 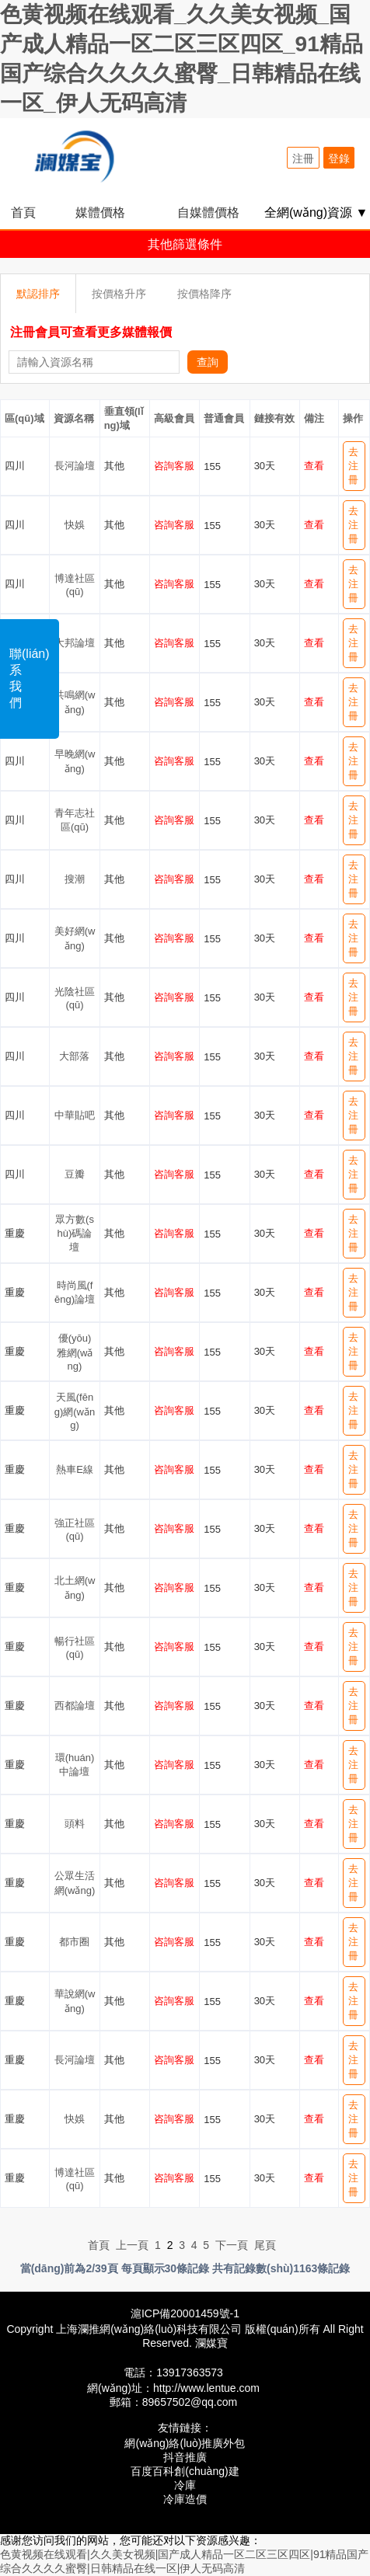 I want to click on 默認排序, so click(x=38, y=293).